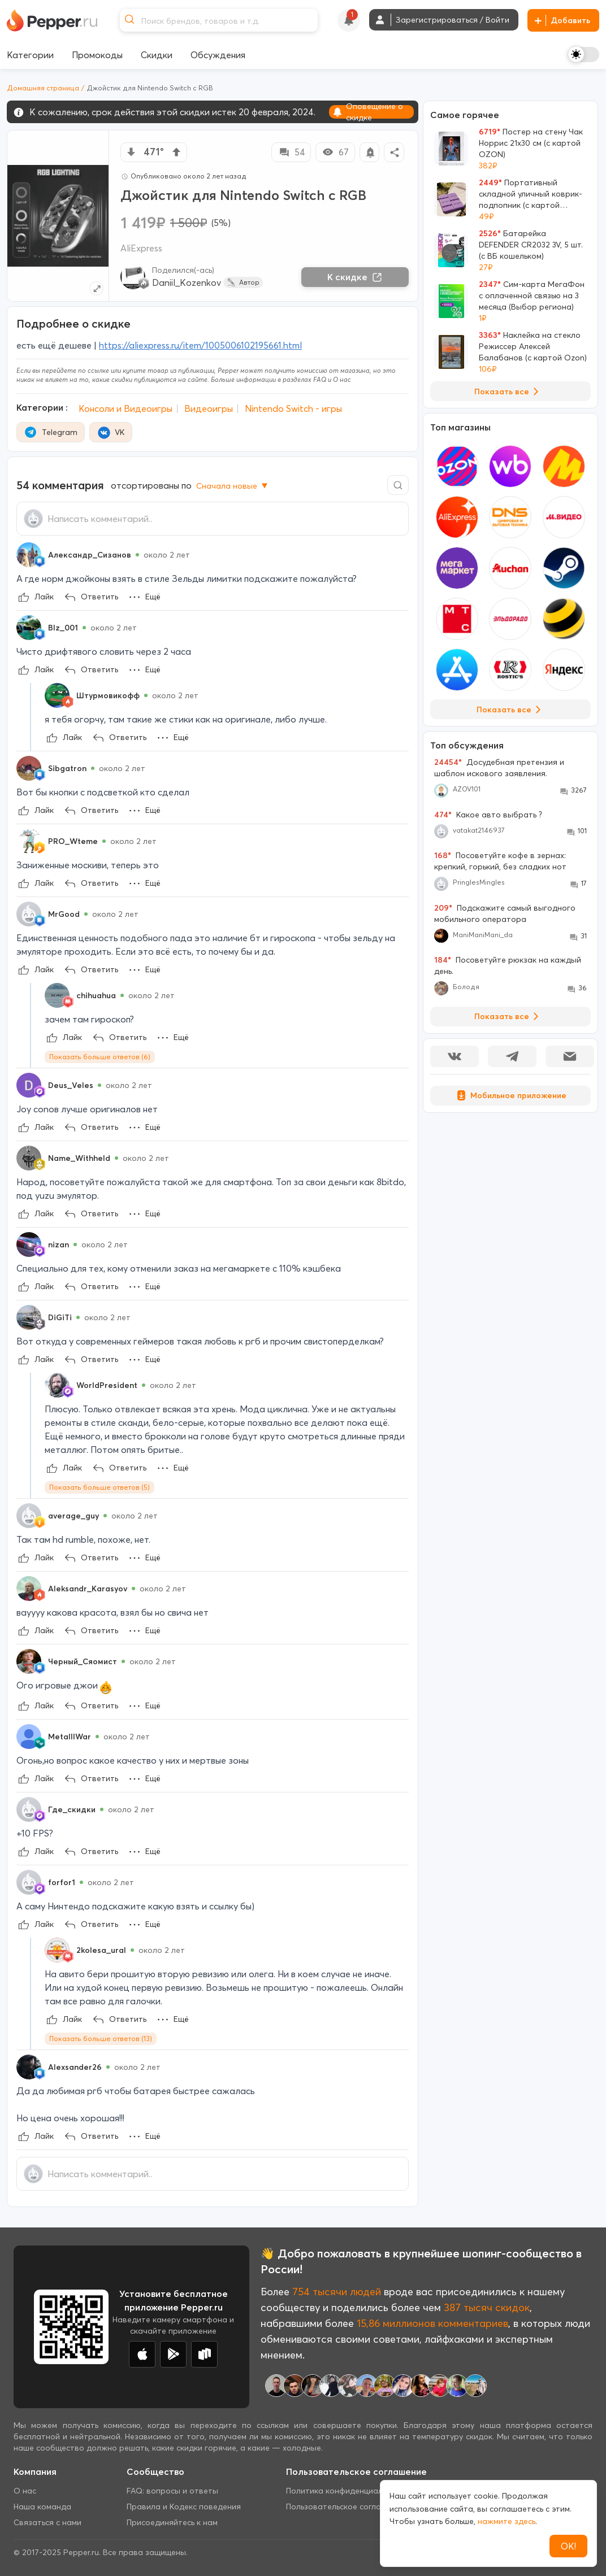  What do you see at coordinates (75, 2067) in the screenshot?
I see `Alexsander26 [Show Profile Info]` at bounding box center [75, 2067].